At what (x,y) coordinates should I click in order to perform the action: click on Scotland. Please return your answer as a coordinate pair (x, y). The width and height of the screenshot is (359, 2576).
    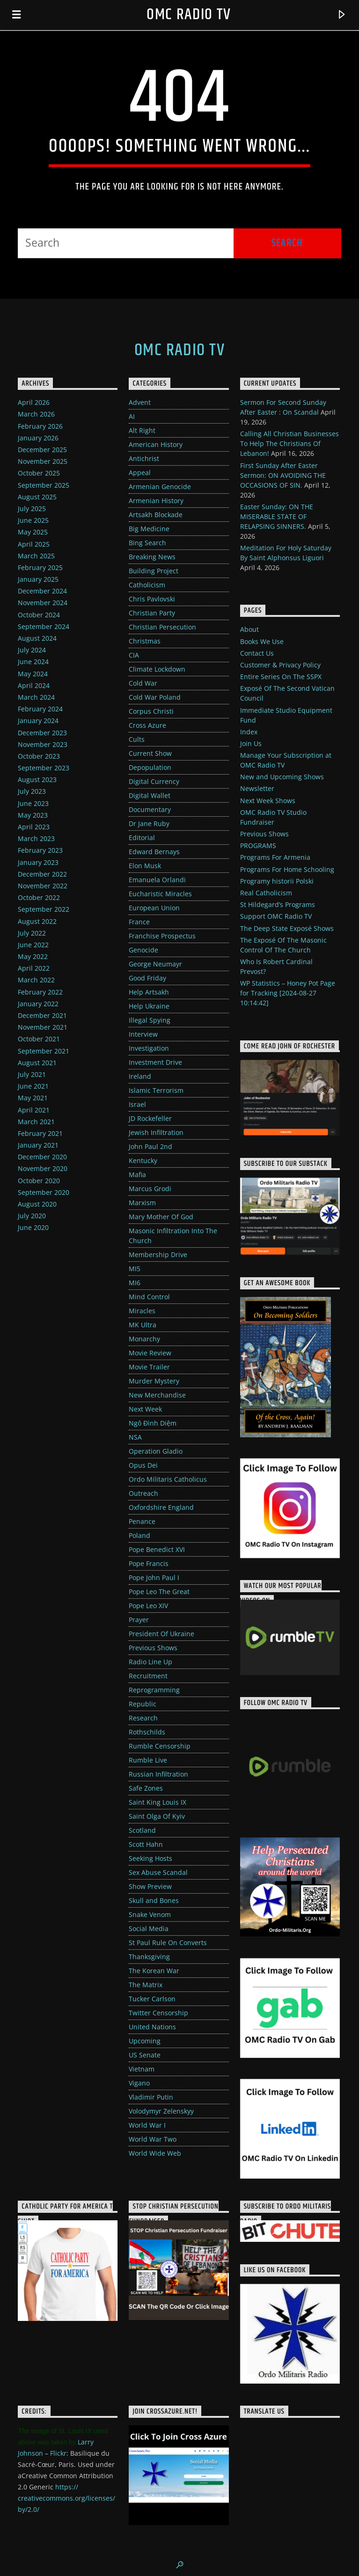
    Looking at the image, I should click on (142, 1830).